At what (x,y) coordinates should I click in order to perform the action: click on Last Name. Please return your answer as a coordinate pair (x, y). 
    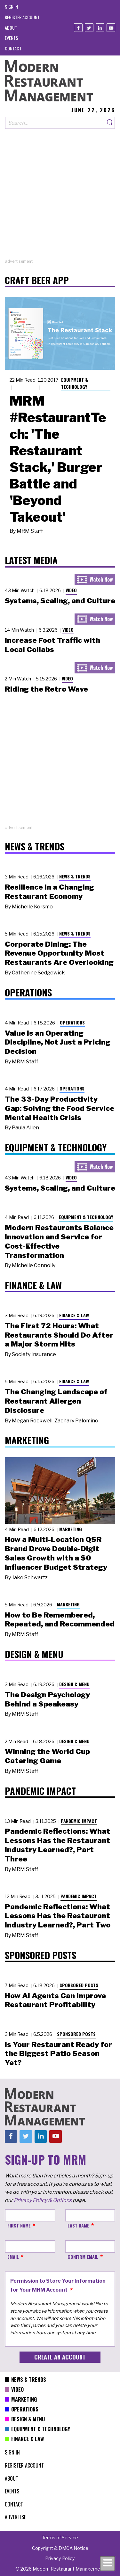
    Looking at the image, I should click on (78, 2225).